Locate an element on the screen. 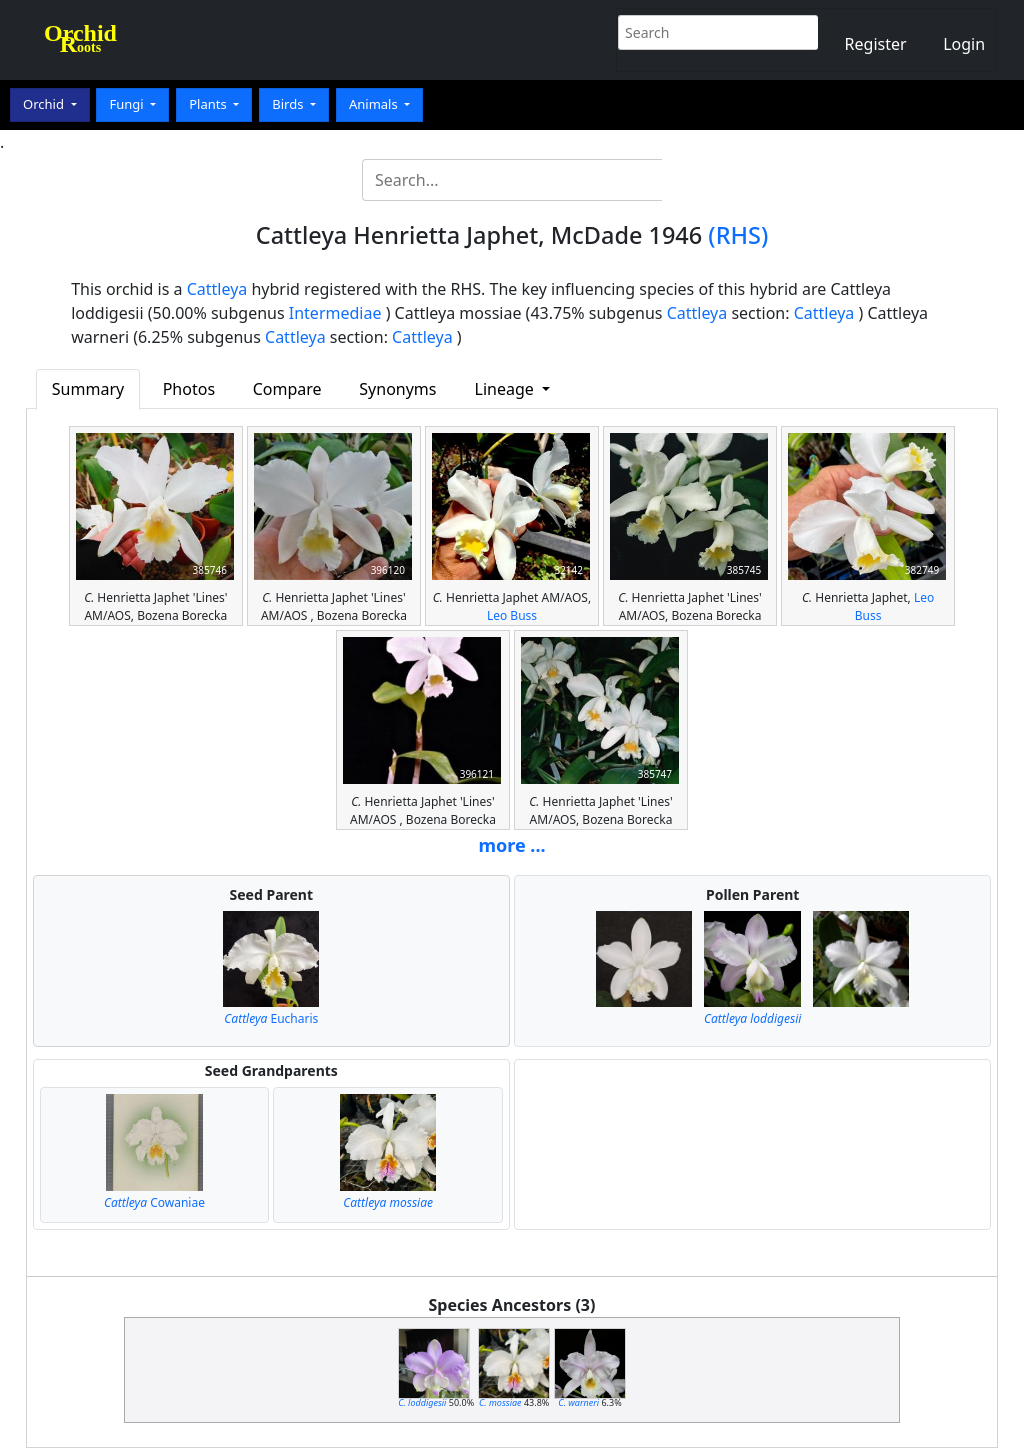  Synonyms is located at coordinates (397, 389).